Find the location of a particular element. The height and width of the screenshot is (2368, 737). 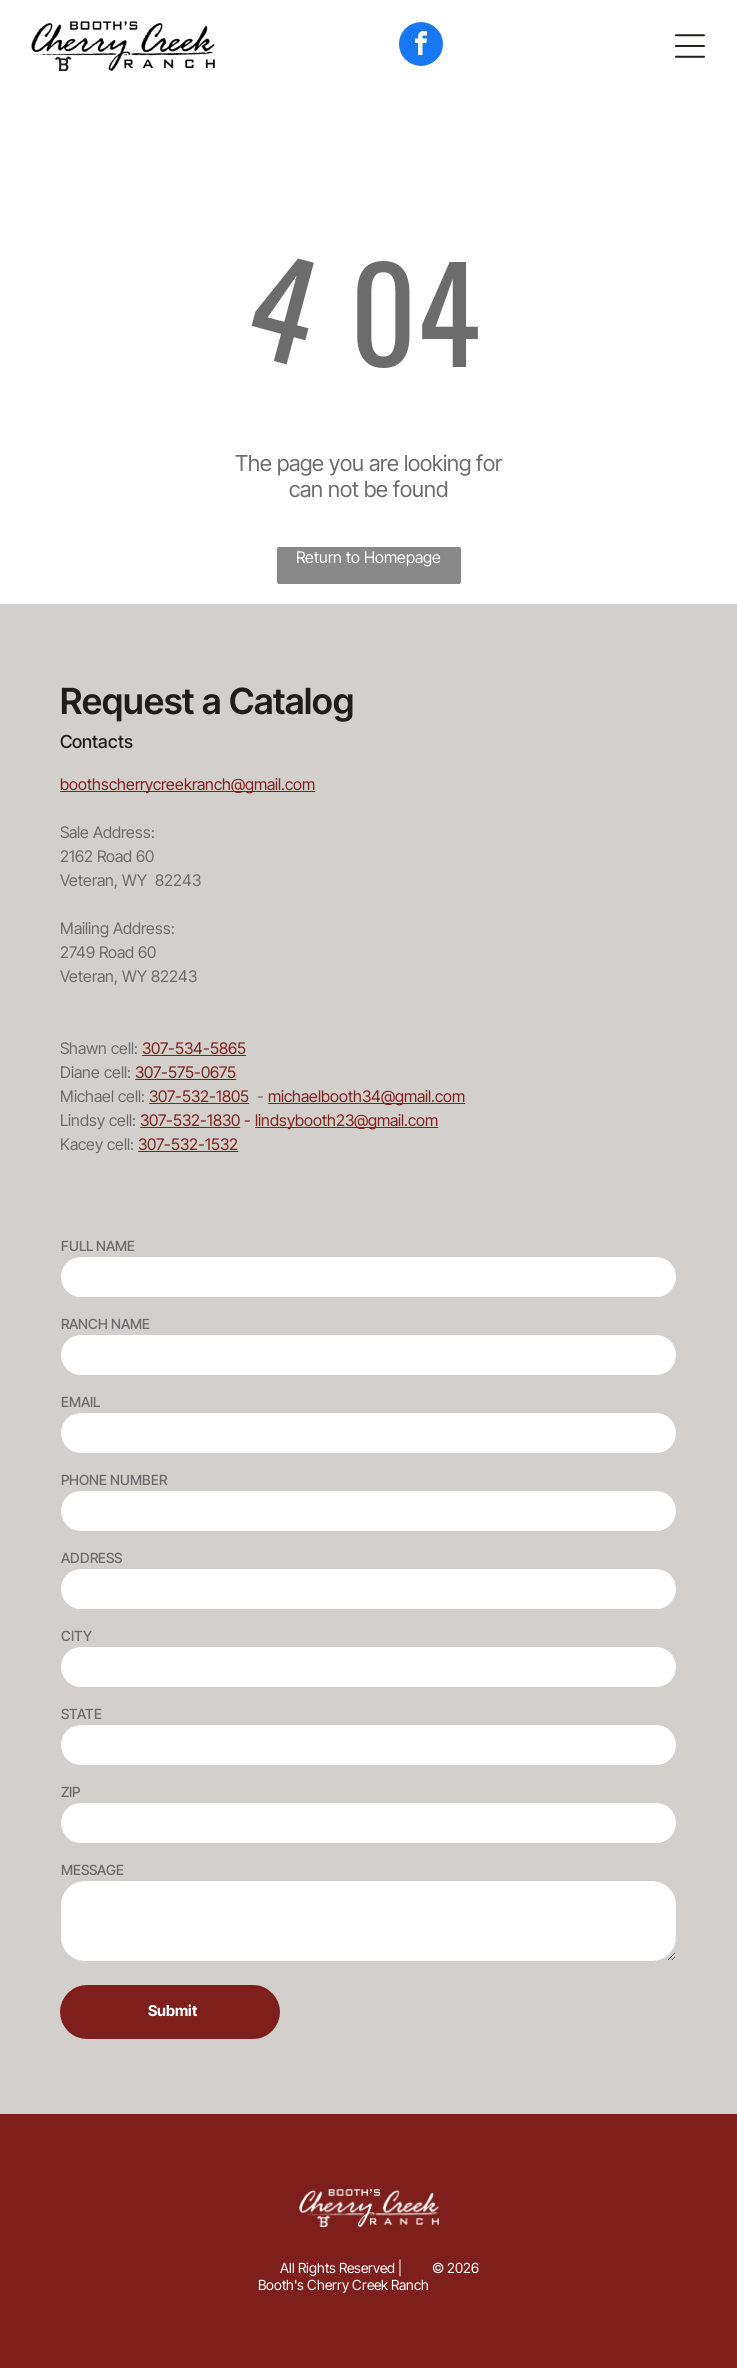

STATE is located at coordinates (81, 1713).